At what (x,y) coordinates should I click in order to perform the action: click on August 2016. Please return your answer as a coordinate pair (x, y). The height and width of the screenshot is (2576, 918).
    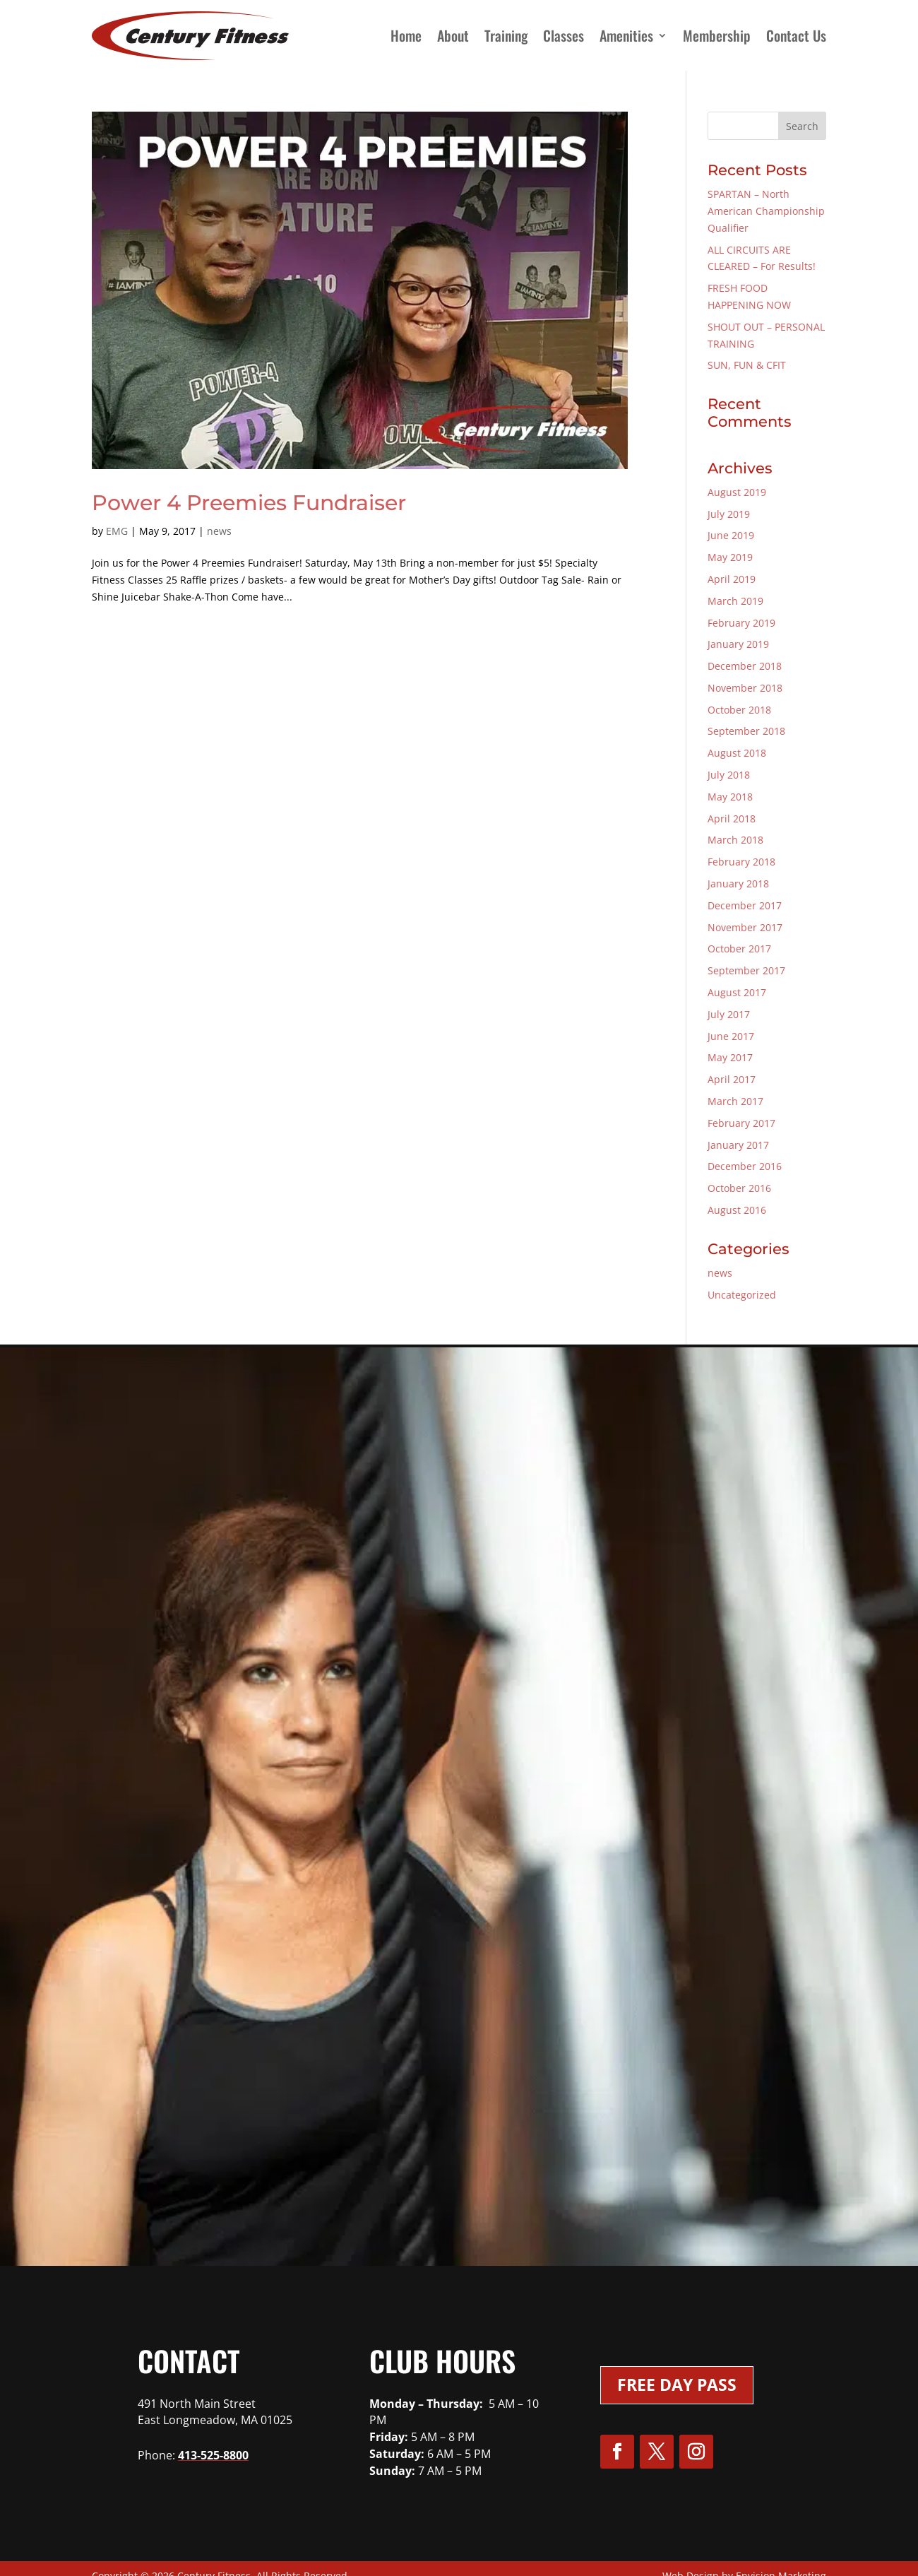
    Looking at the image, I should click on (737, 1210).